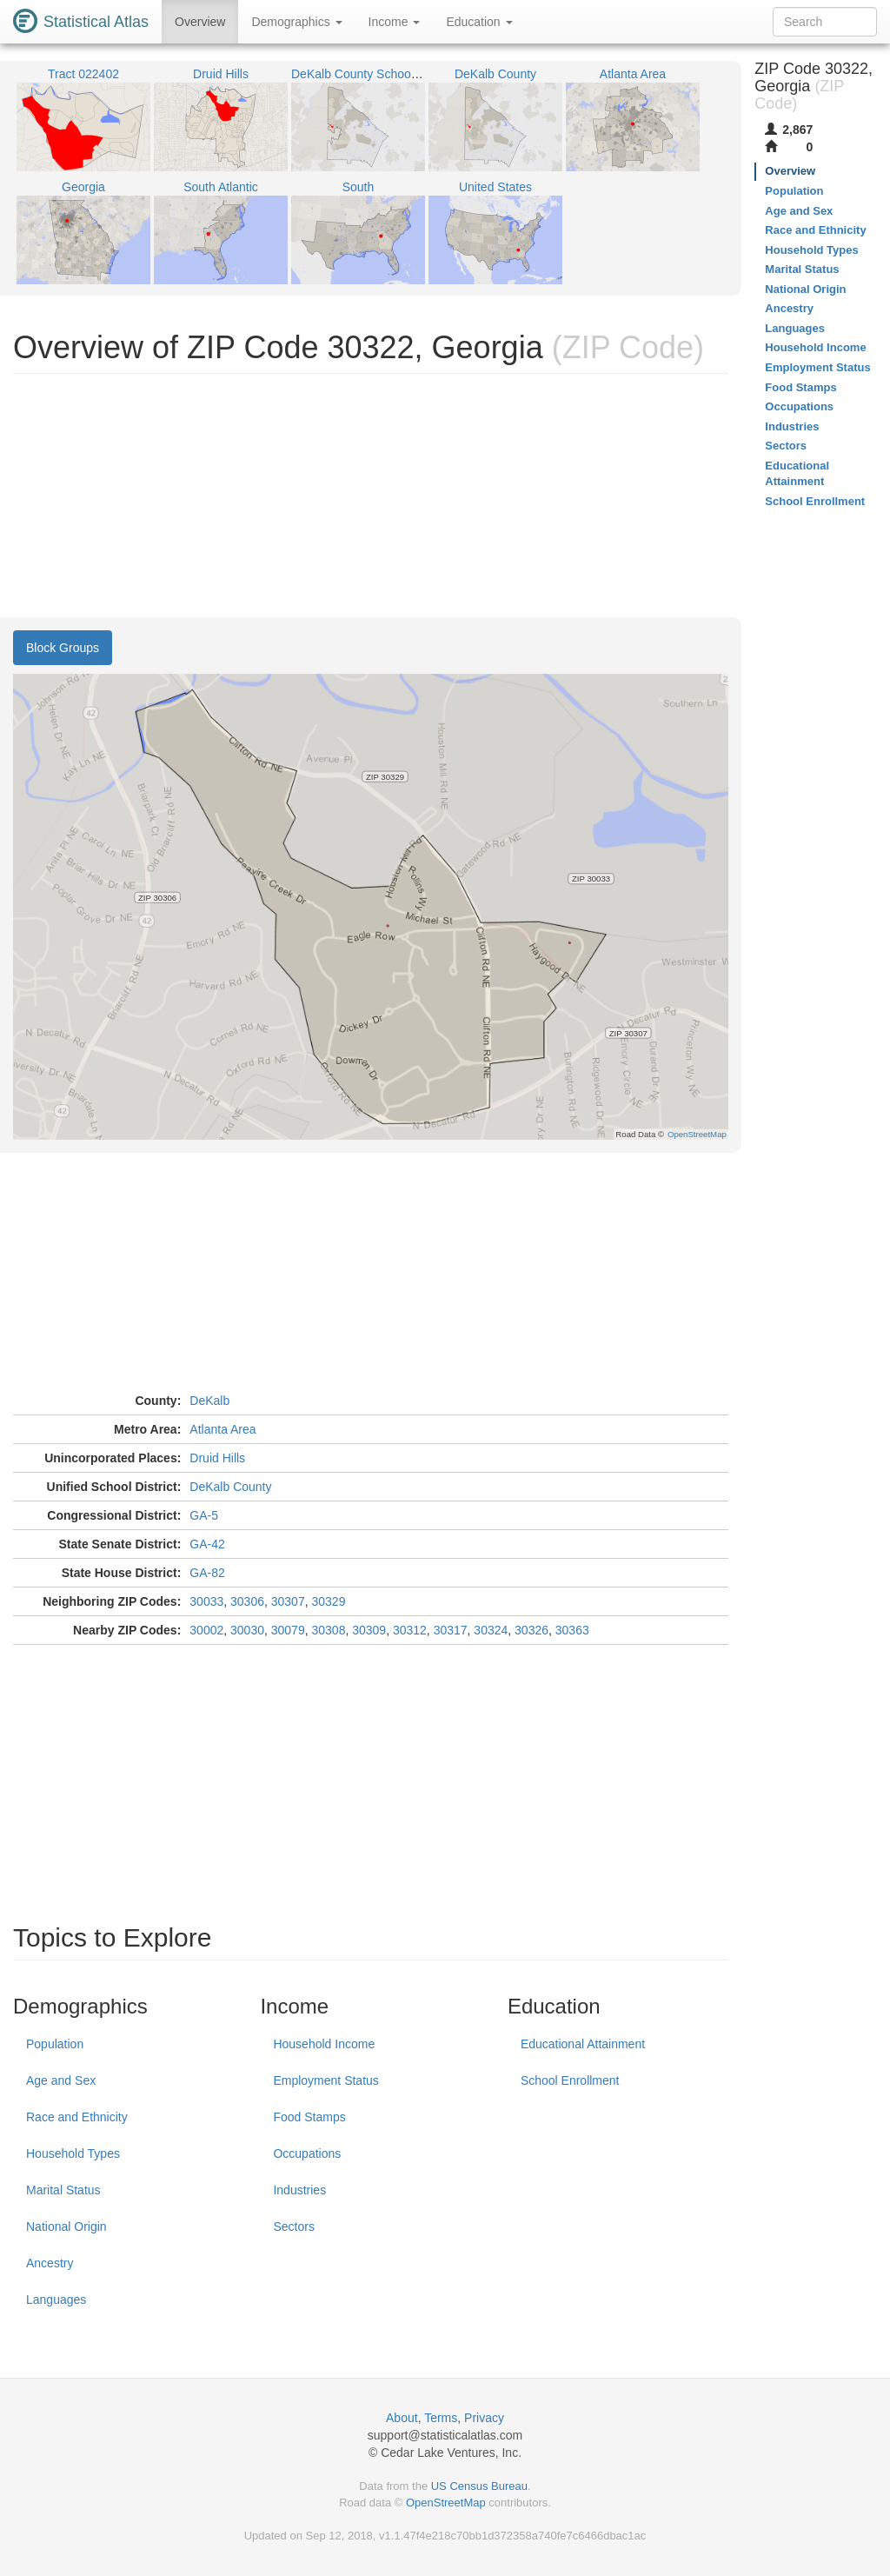  What do you see at coordinates (247, 1601) in the screenshot?
I see `30306` at bounding box center [247, 1601].